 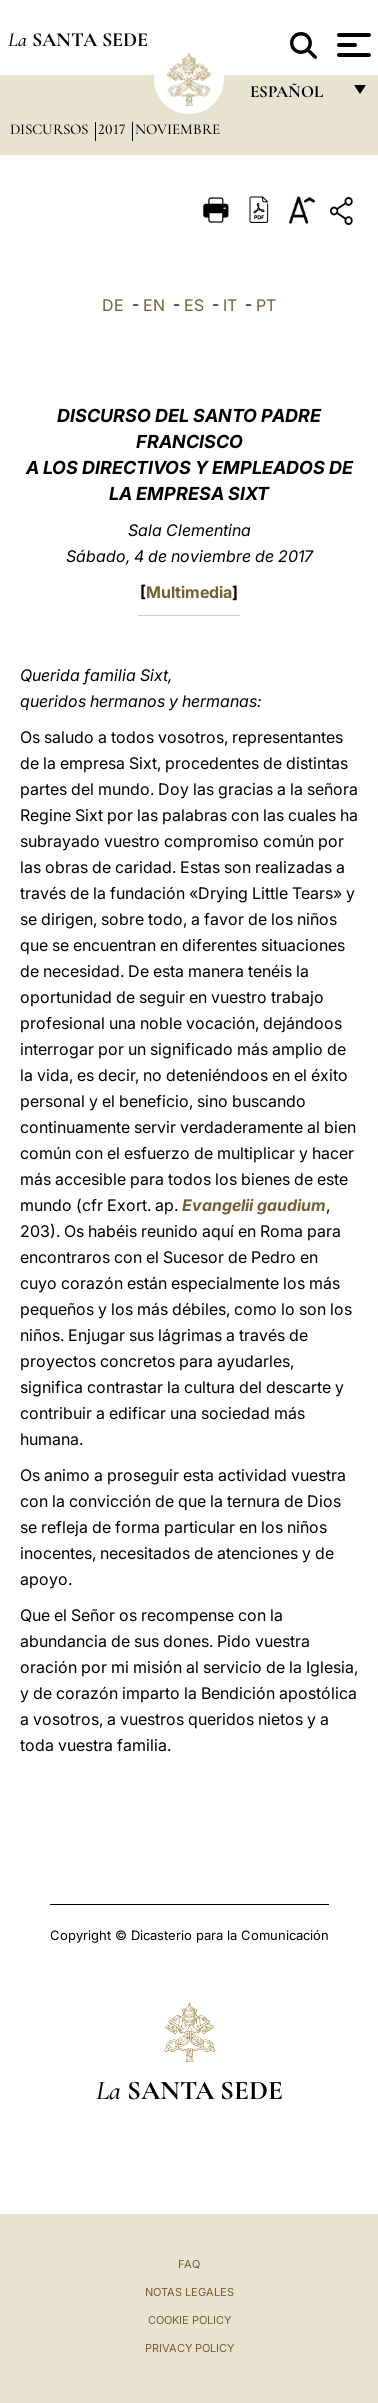 What do you see at coordinates (230, 305) in the screenshot?
I see `IT` at bounding box center [230, 305].